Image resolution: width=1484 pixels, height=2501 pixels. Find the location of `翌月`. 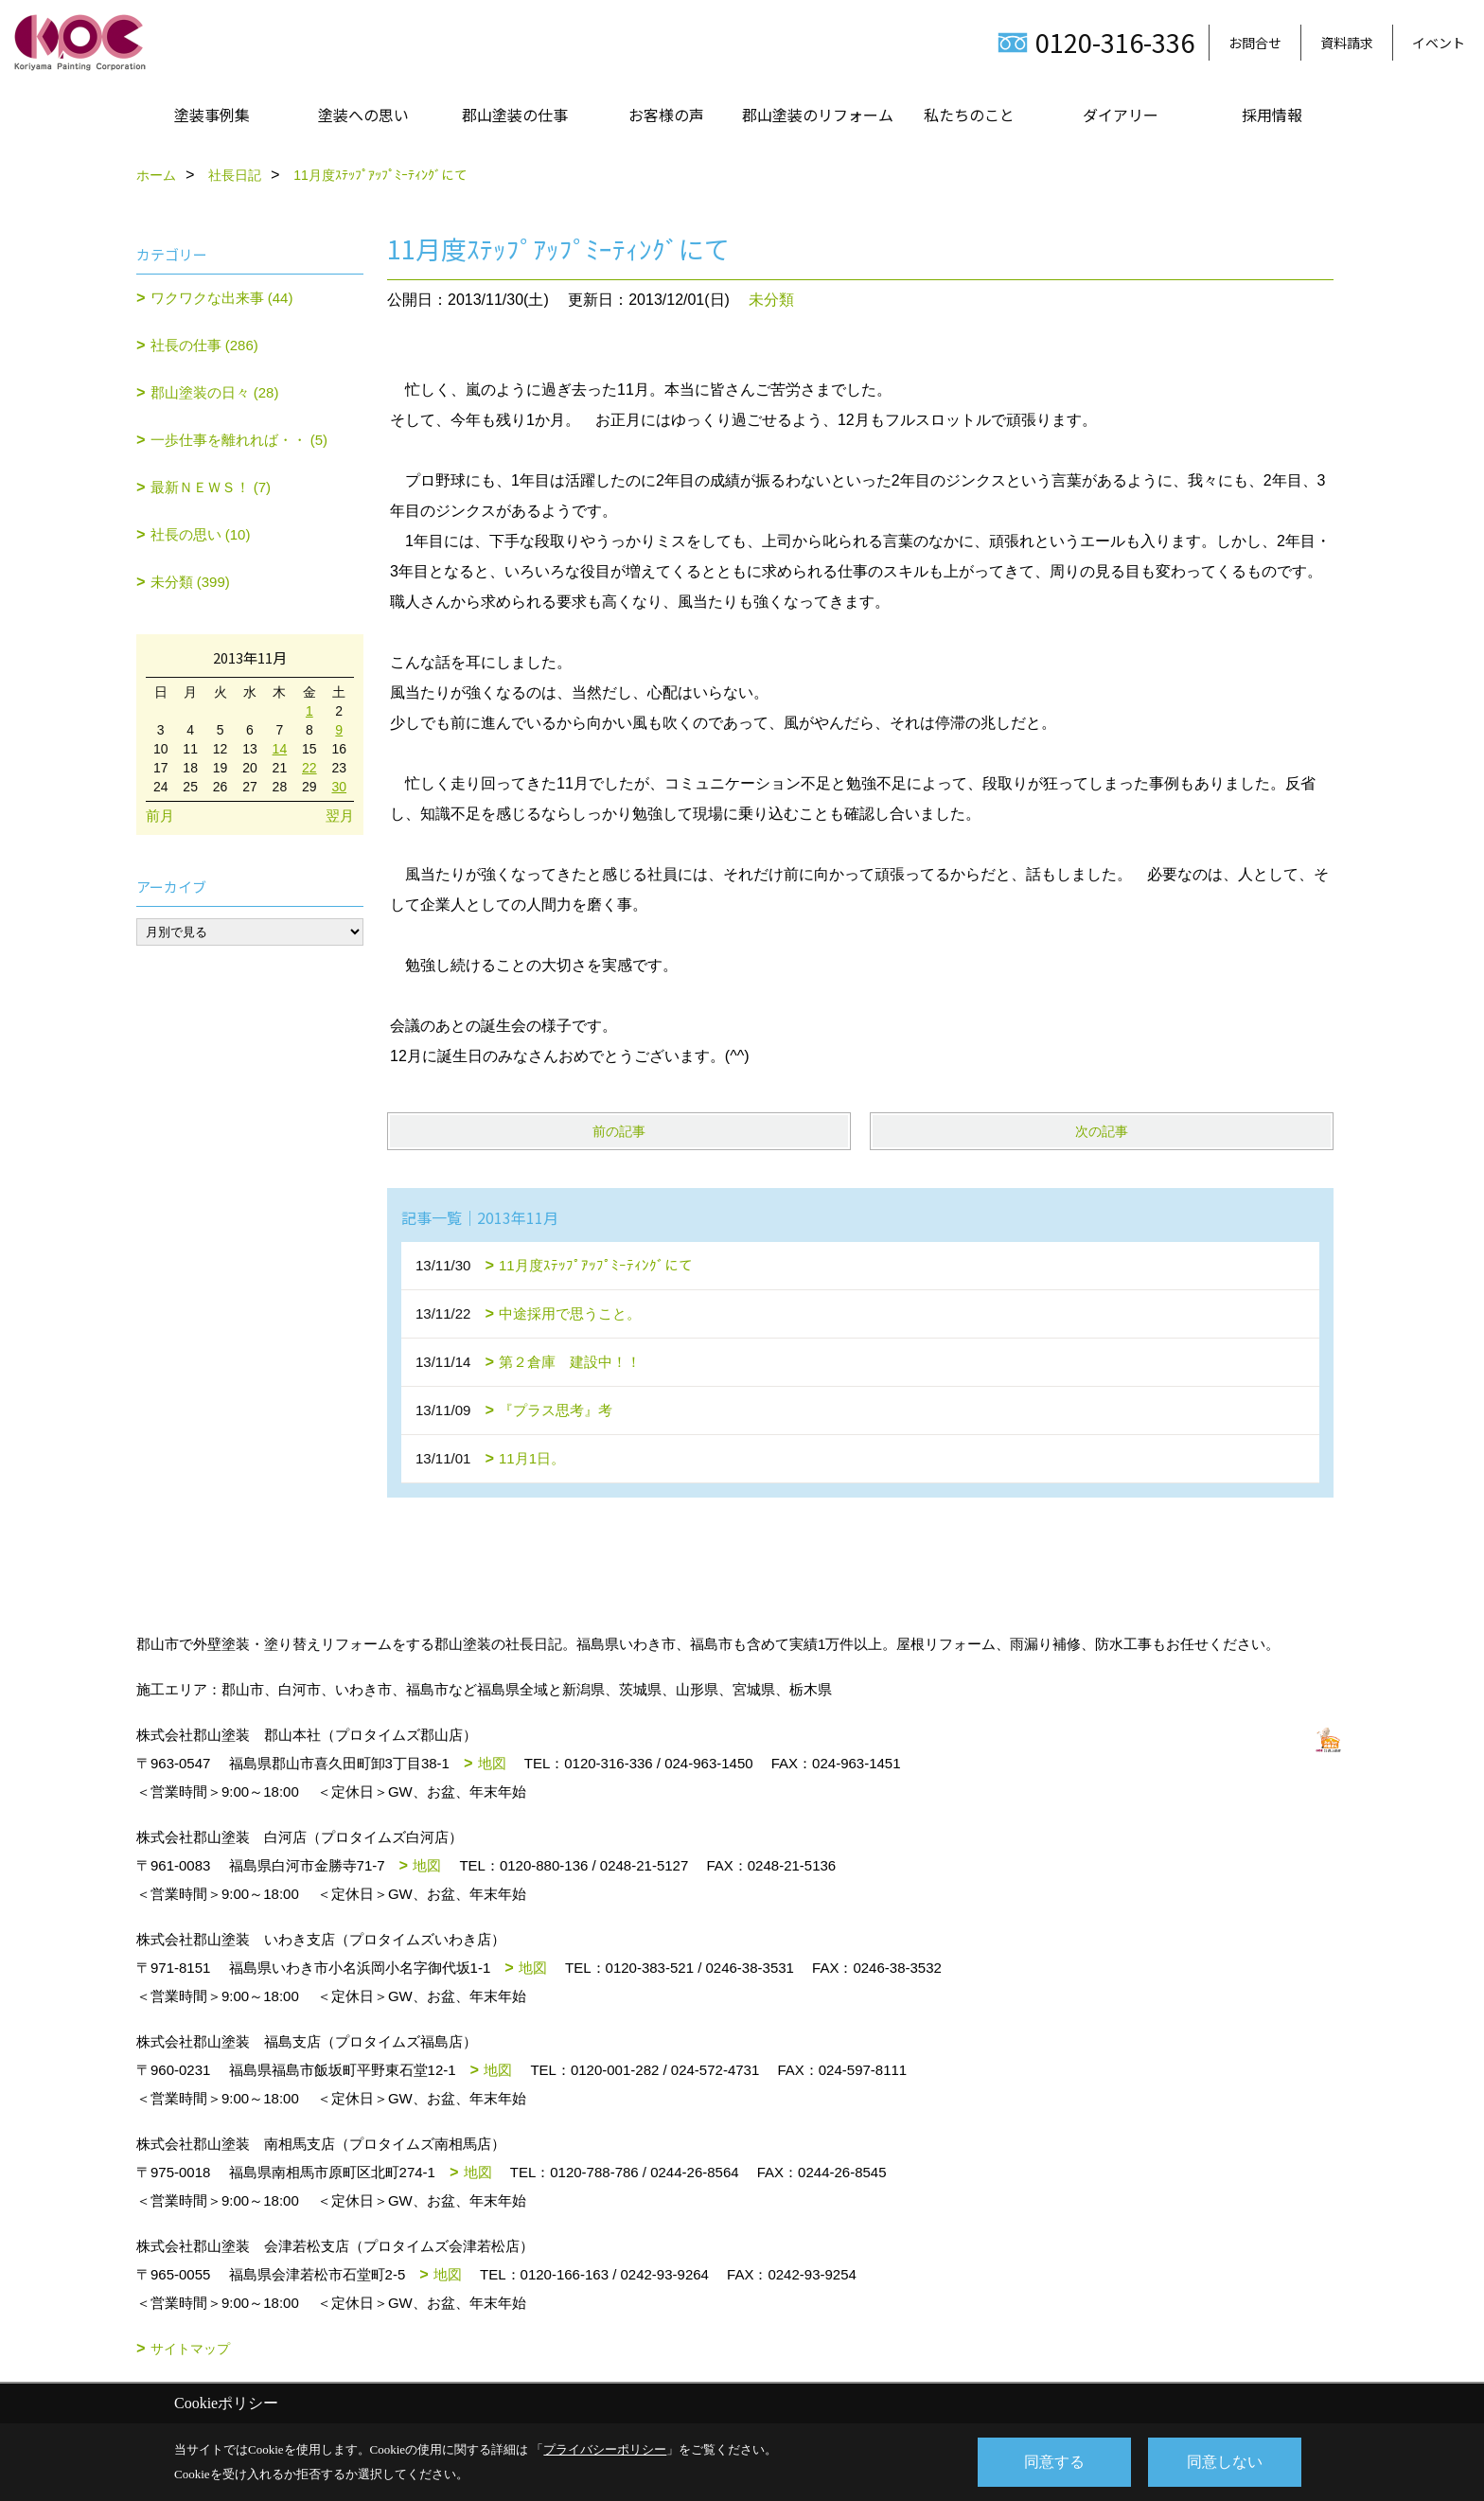

翌月 is located at coordinates (340, 815).